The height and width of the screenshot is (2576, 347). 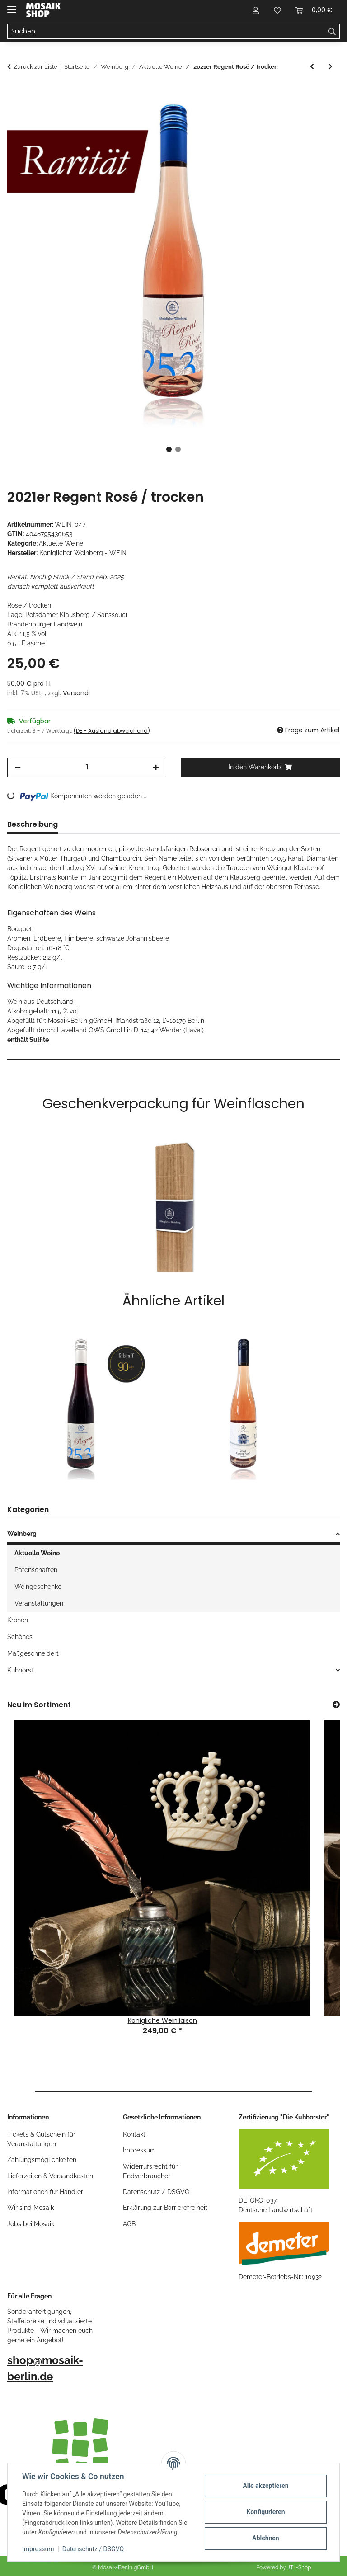 I want to click on (DE - Ausland abweichend) [button], so click(x=112, y=731).